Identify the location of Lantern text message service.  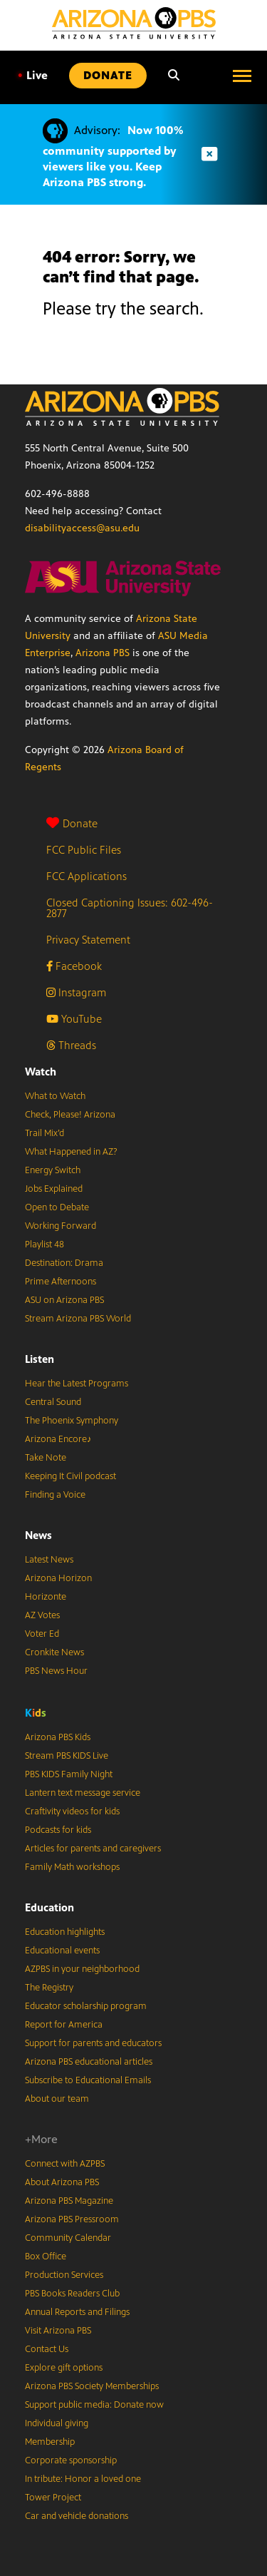
(82, 1793).